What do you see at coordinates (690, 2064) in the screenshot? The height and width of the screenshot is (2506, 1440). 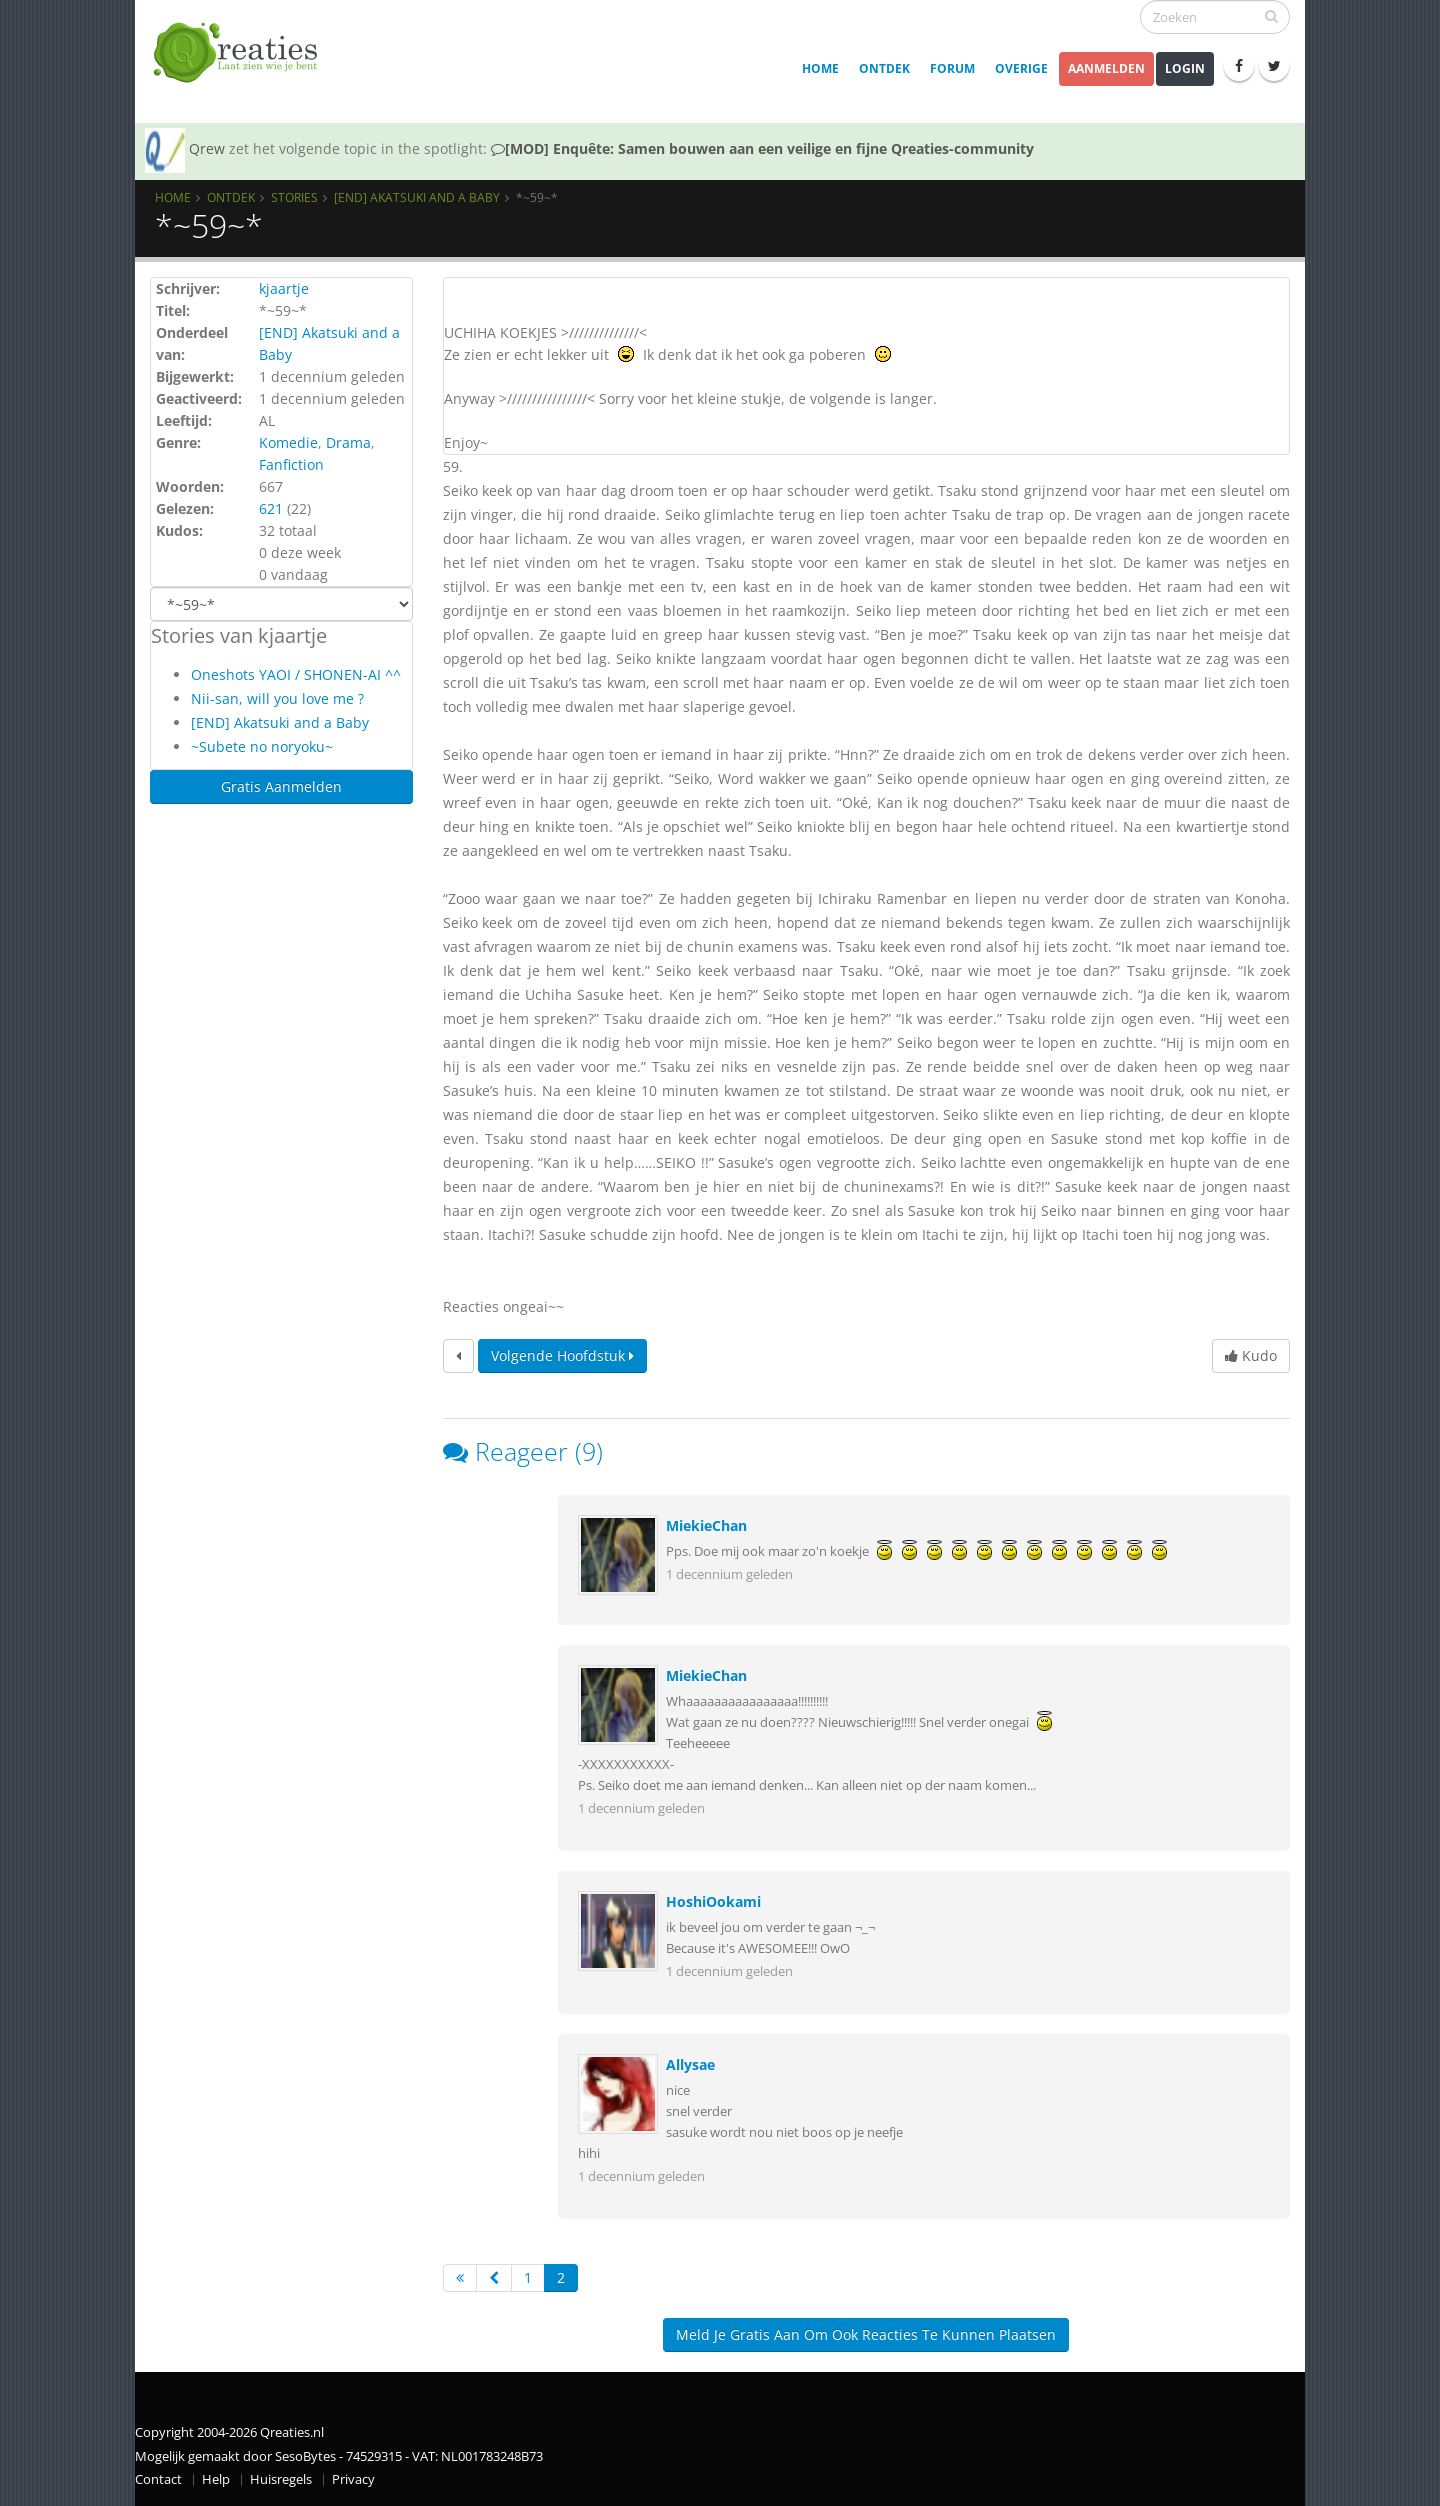 I see `Allysae` at bounding box center [690, 2064].